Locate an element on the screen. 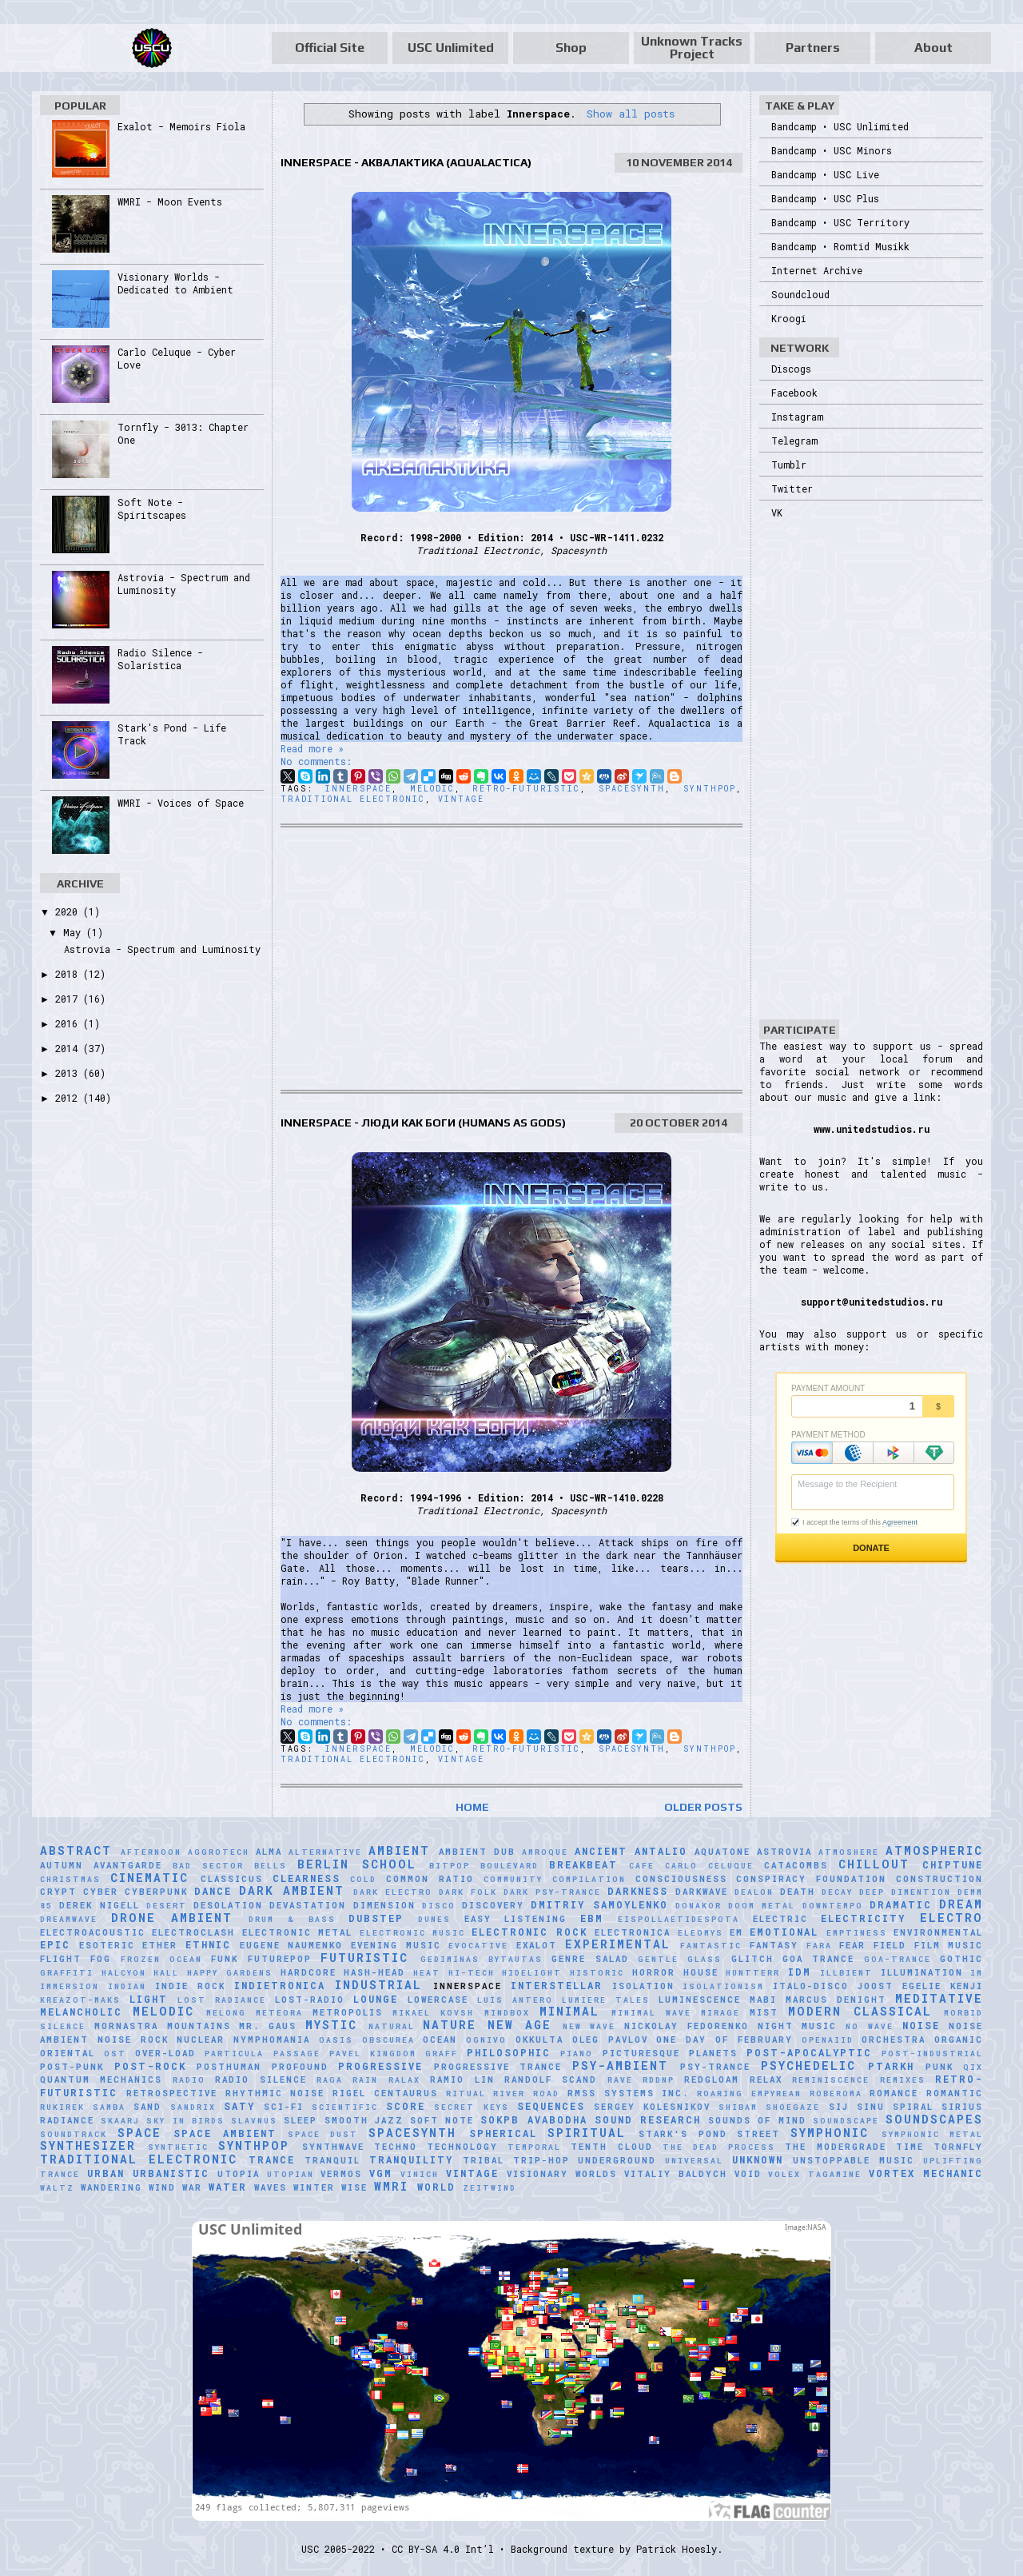  Soft Note is located at coordinates (442, 2120).